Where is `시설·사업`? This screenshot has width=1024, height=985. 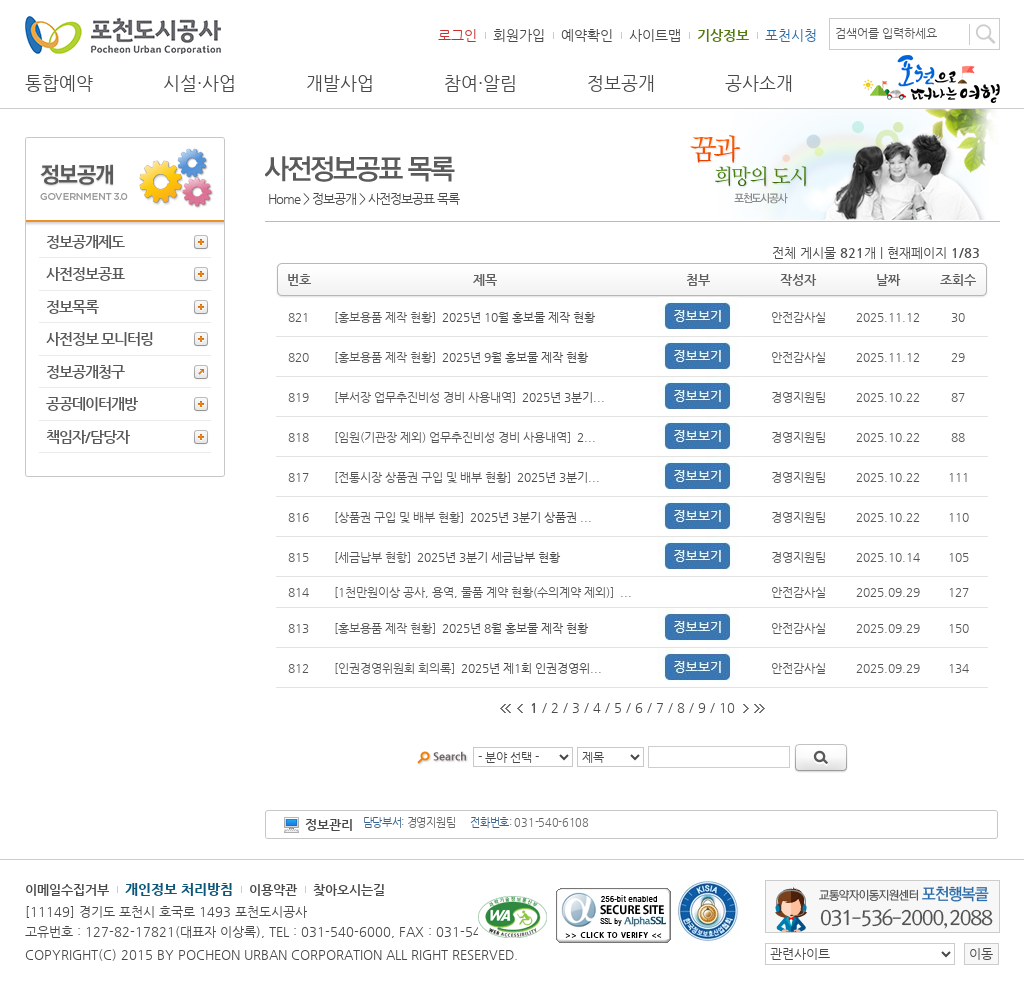
시설·사업 is located at coordinates (199, 83).